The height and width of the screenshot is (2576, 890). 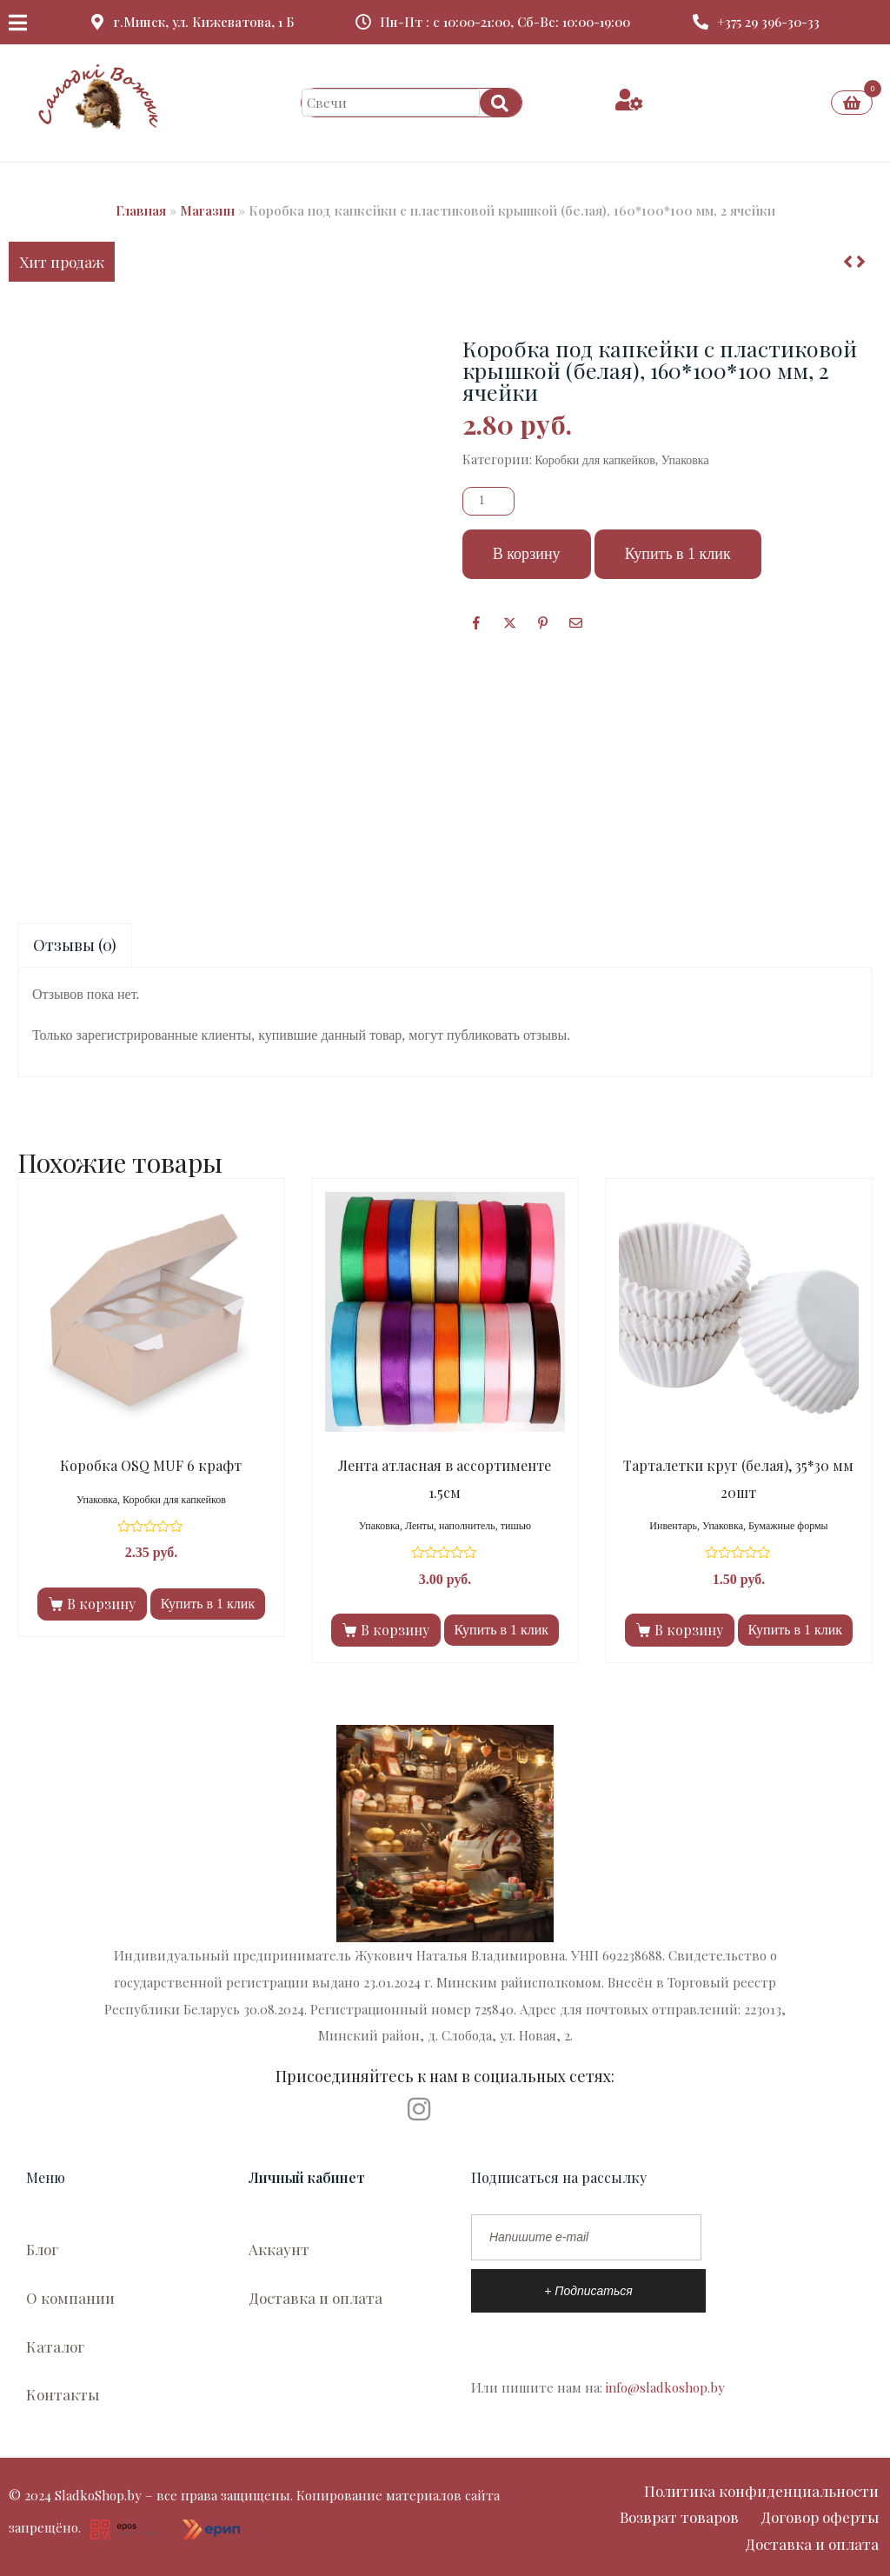 I want to click on [tab], so click(x=74, y=945).